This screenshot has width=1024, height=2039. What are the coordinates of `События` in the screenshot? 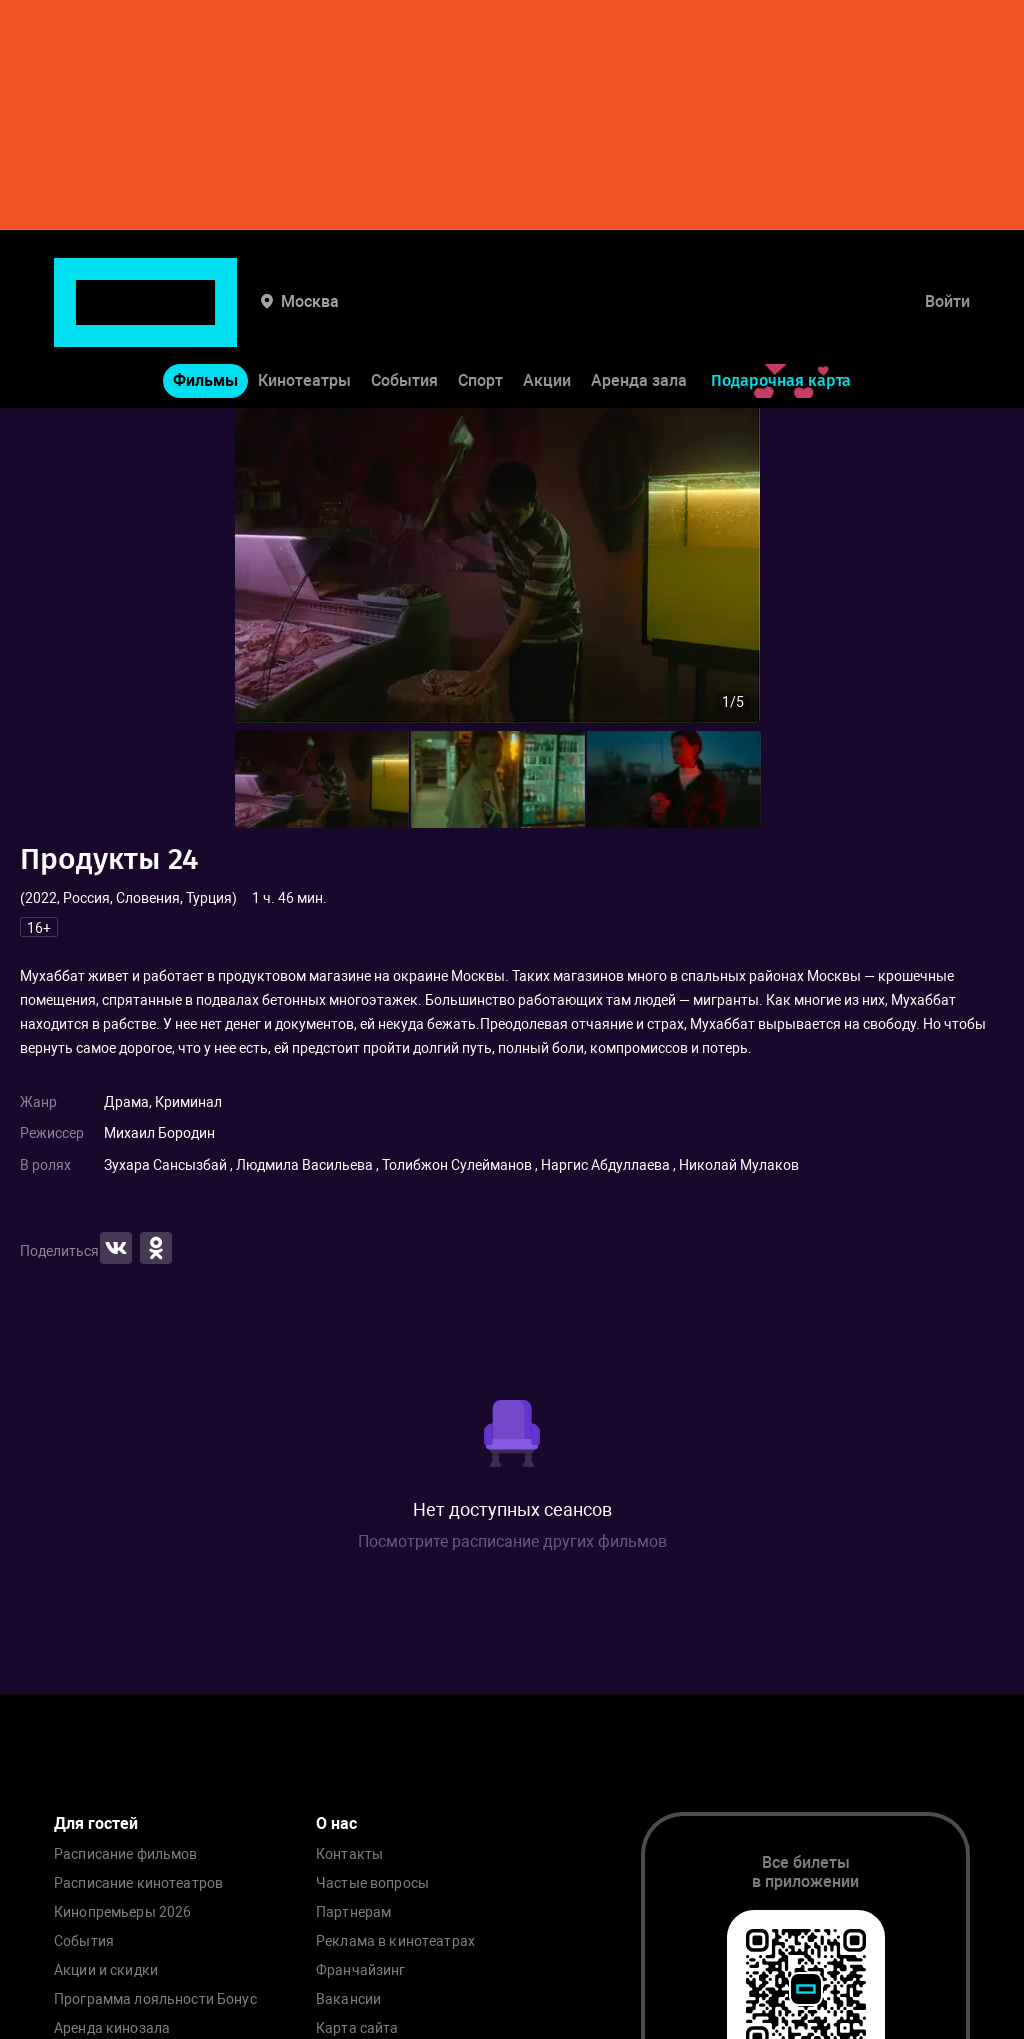 It's located at (404, 318).